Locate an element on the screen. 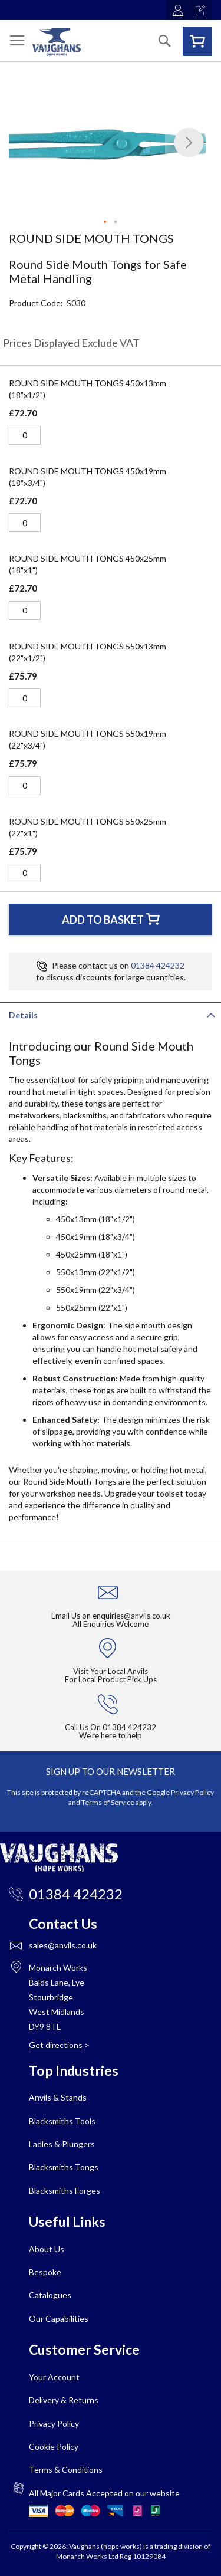  Our Capabilities is located at coordinates (58, 2319).